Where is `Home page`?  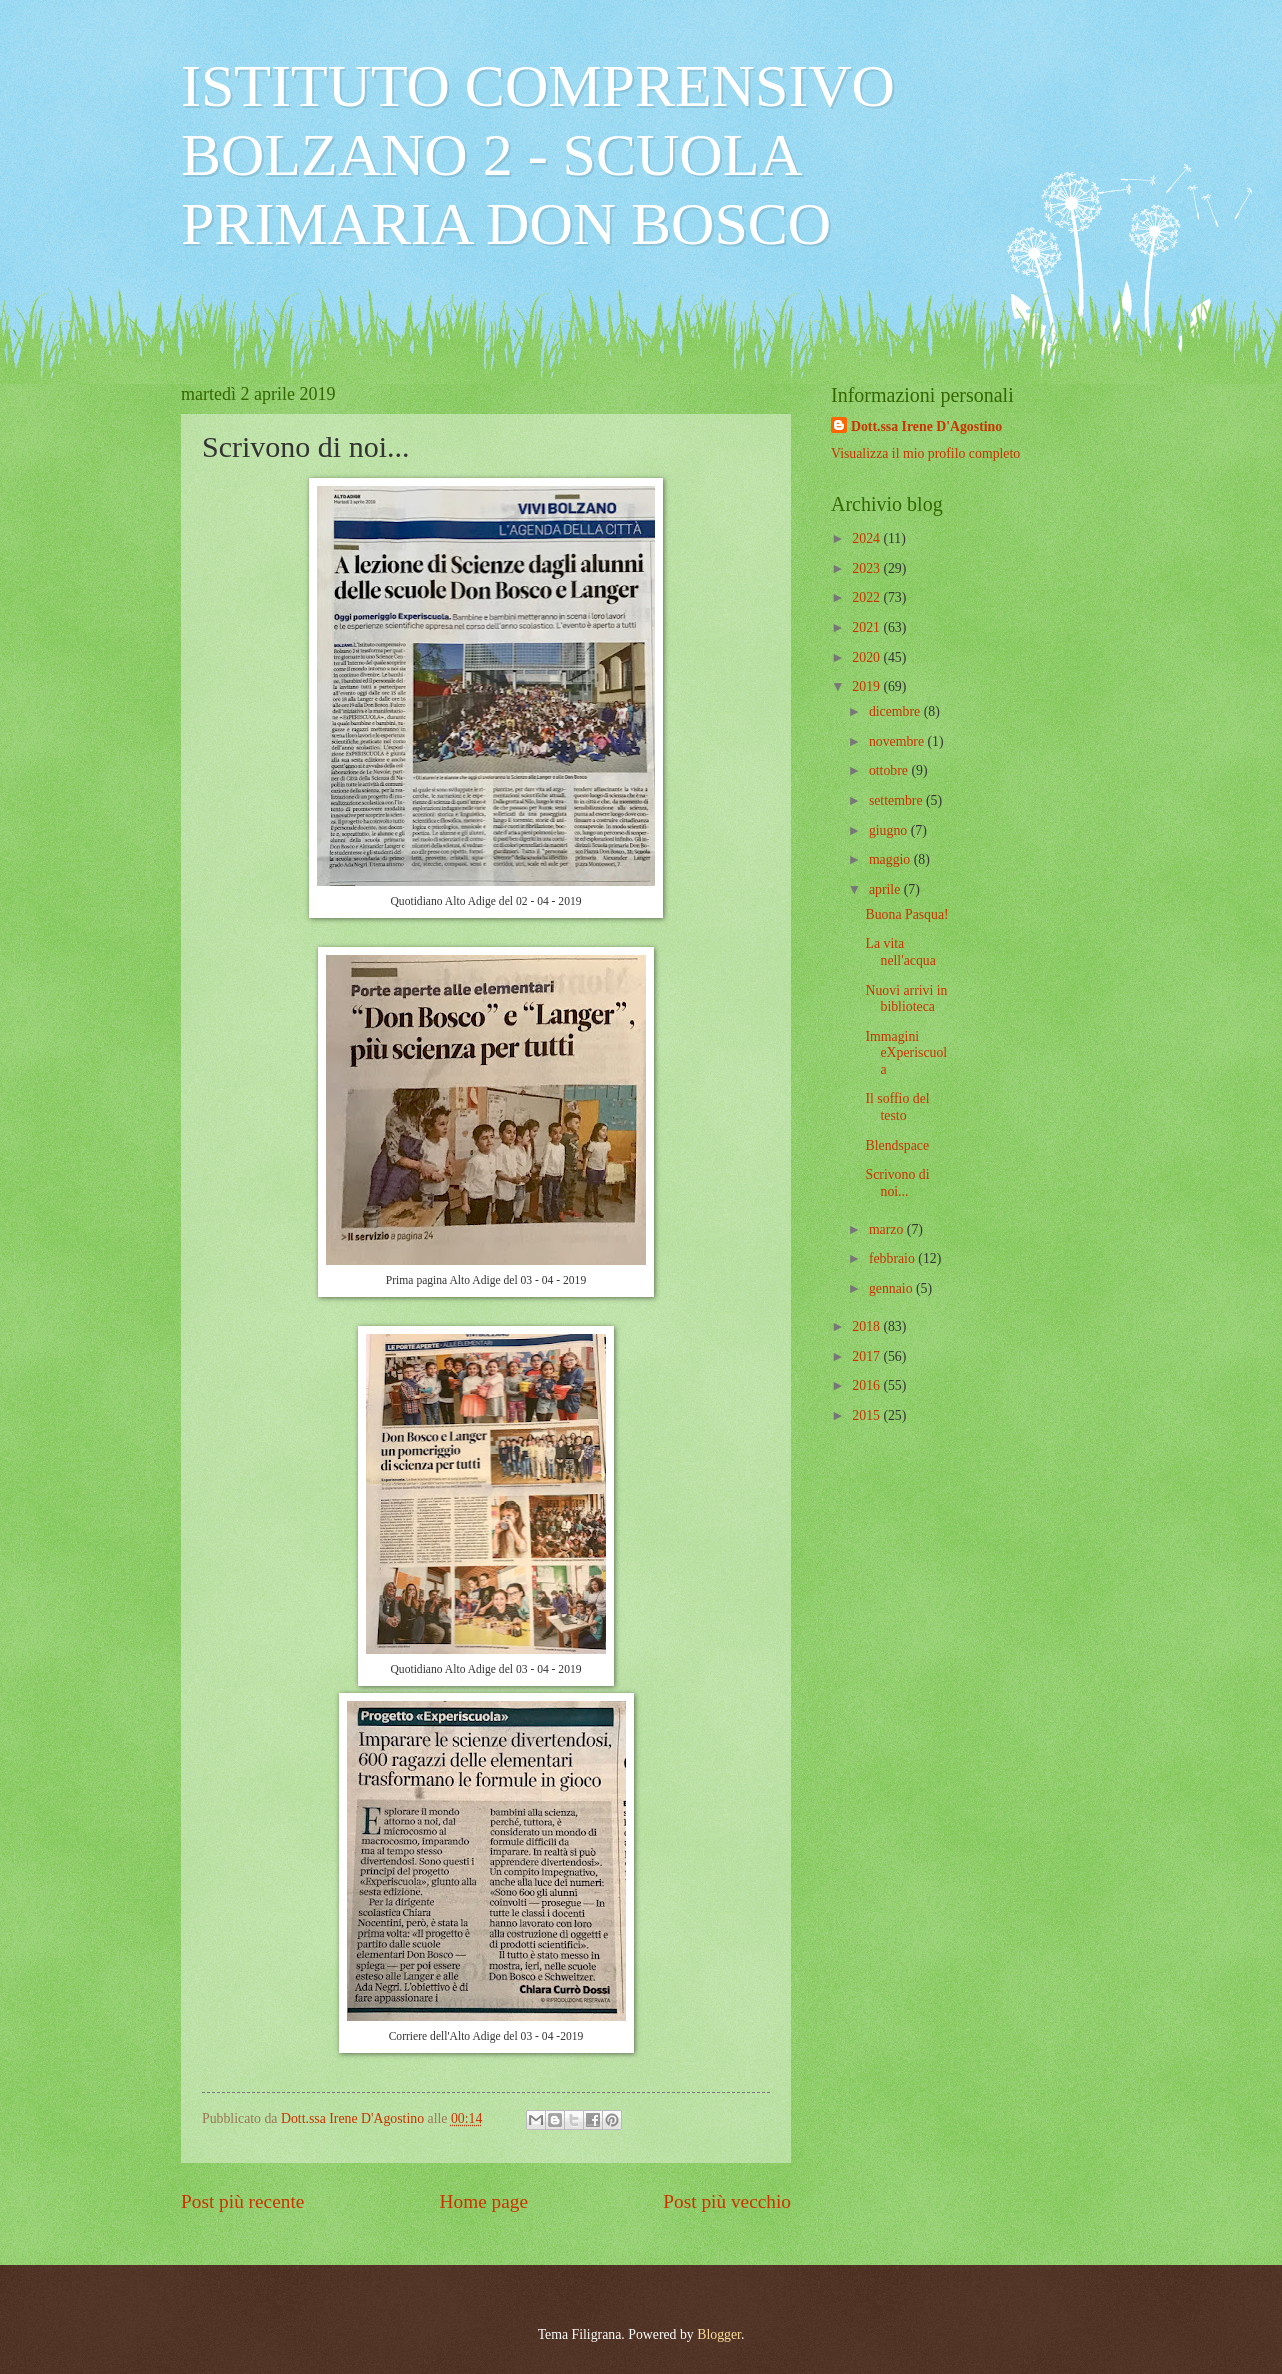
Home page is located at coordinates (484, 2201).